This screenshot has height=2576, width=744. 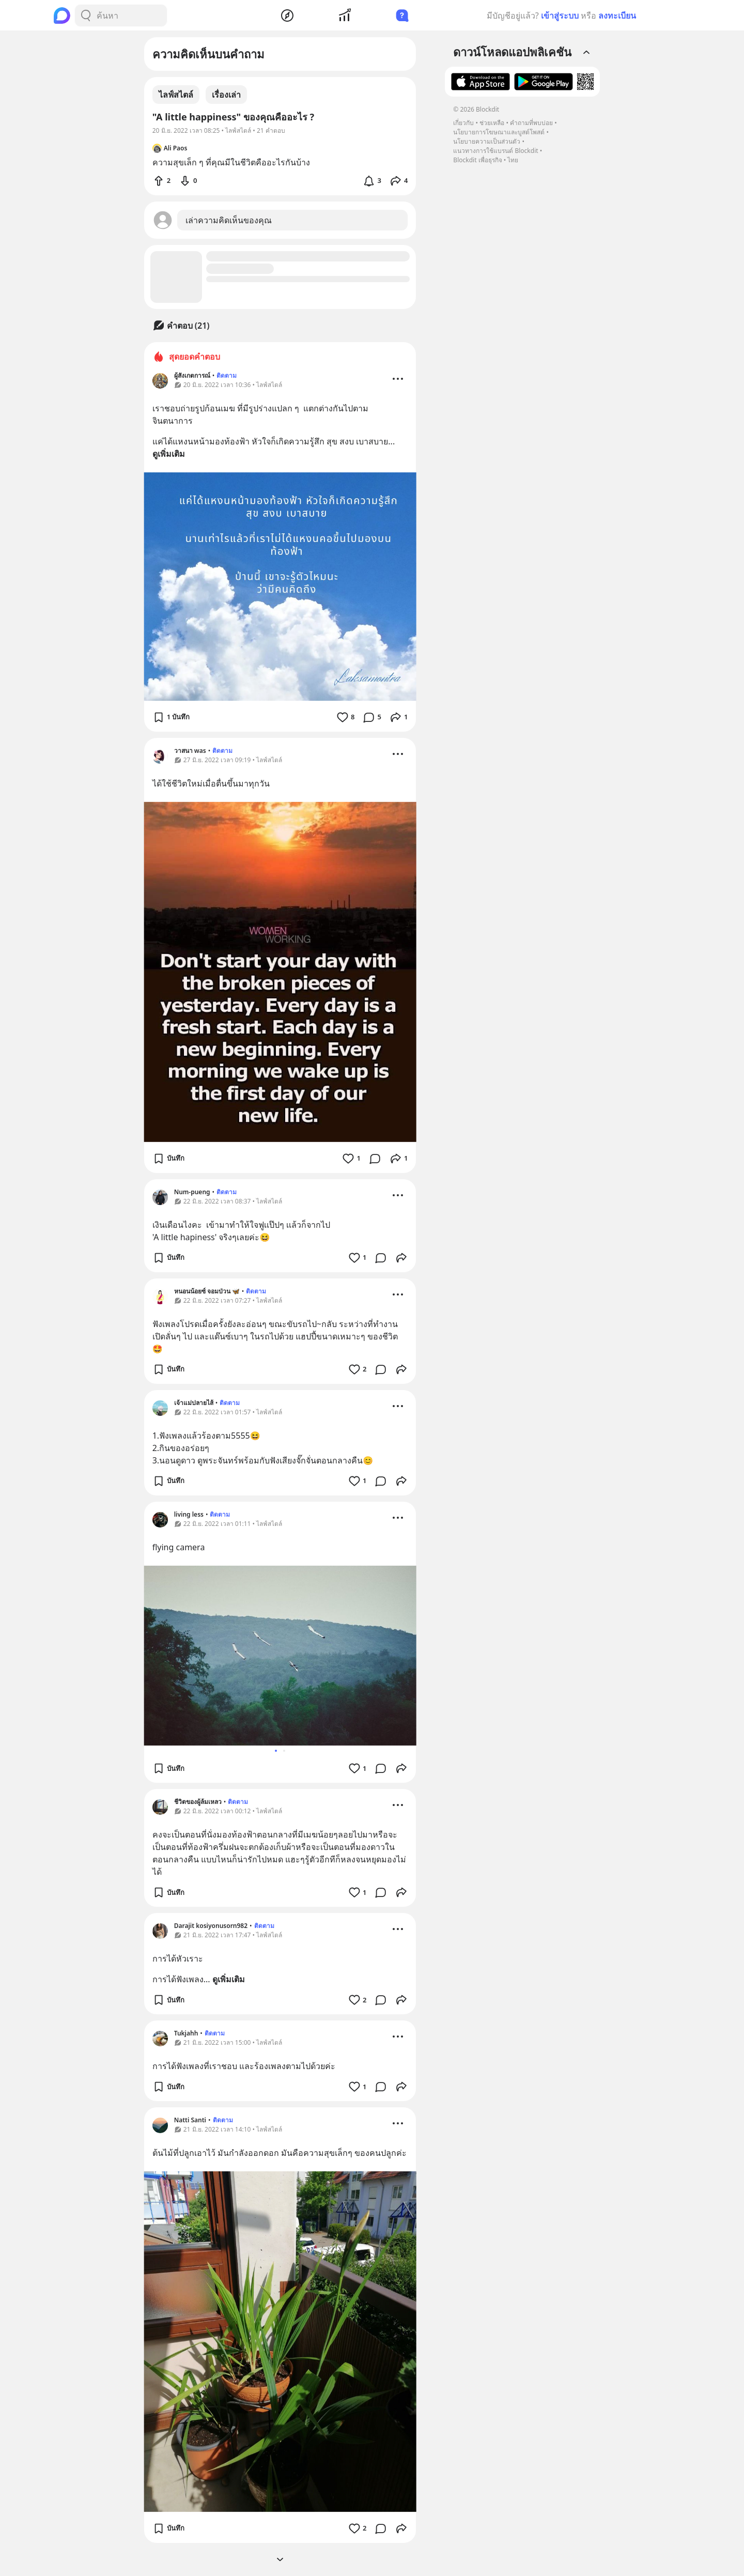 What do you see at coordinates (495, 150) in the screenshot?
I see `แนวทางการใช้แบรนด์ Blockdit` at bounding box center [495, 150].